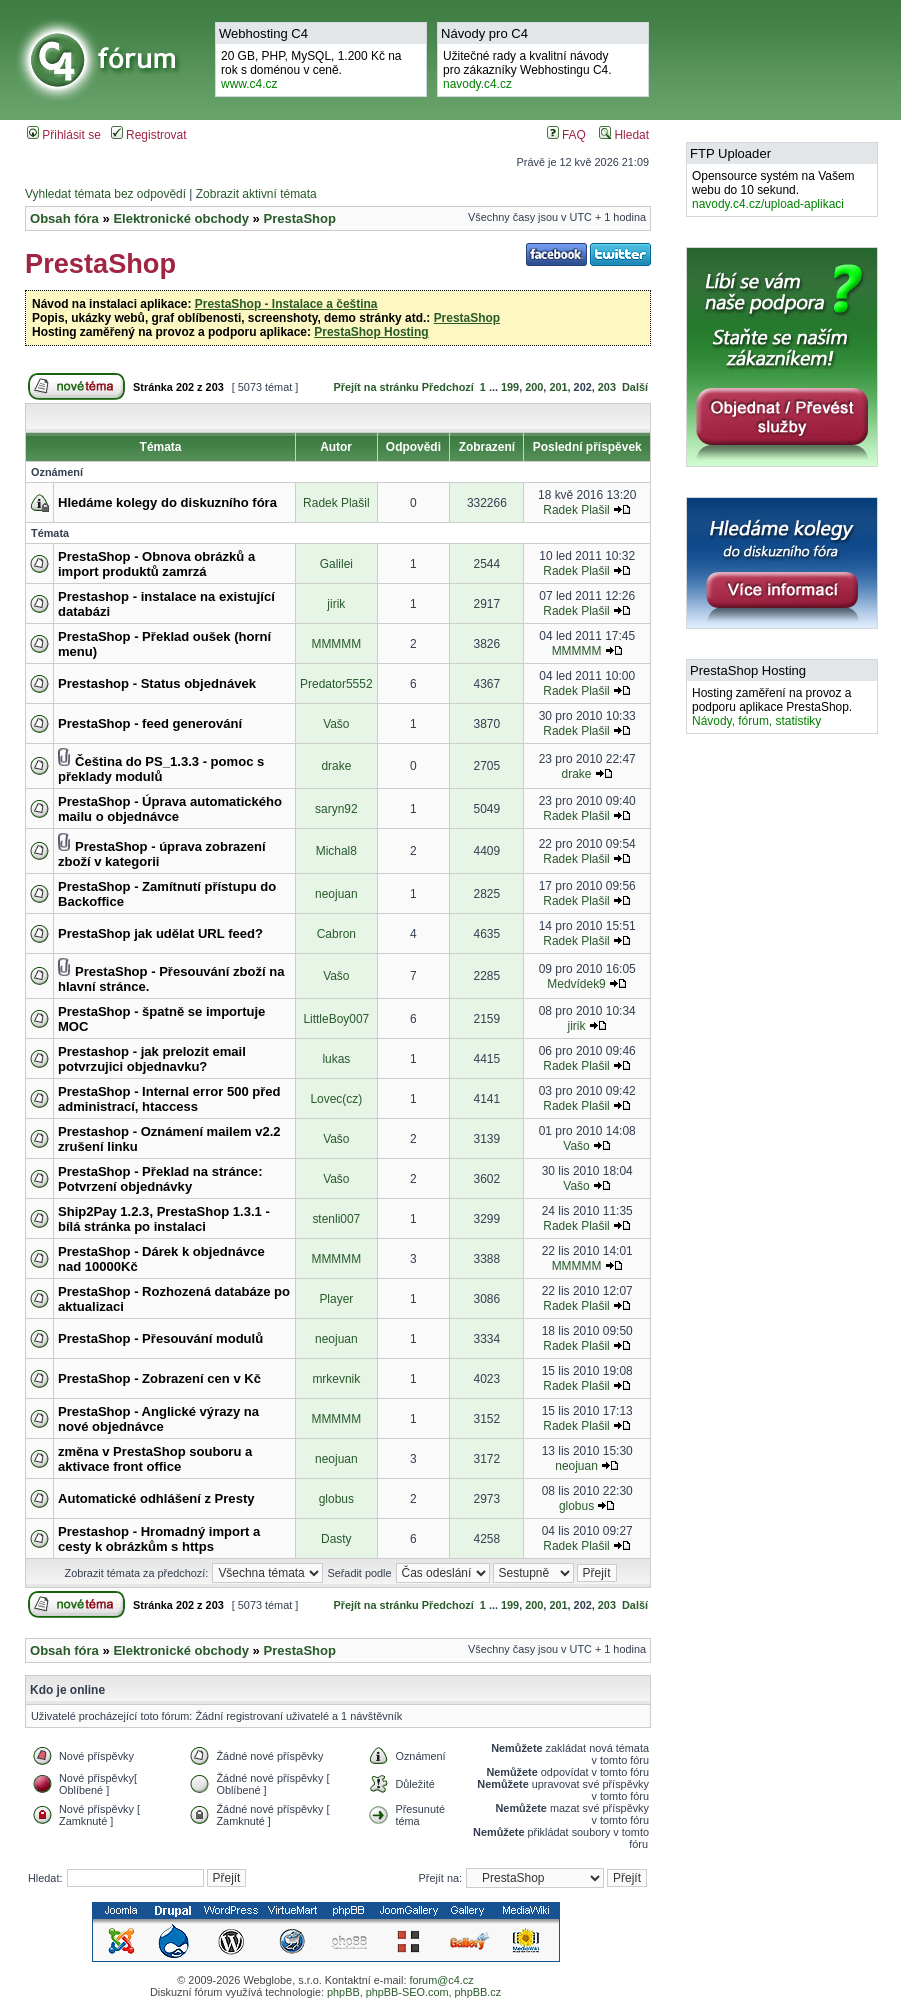 This screenshot has width=901, height=2008. I want to click on 199, so click(510, 387).